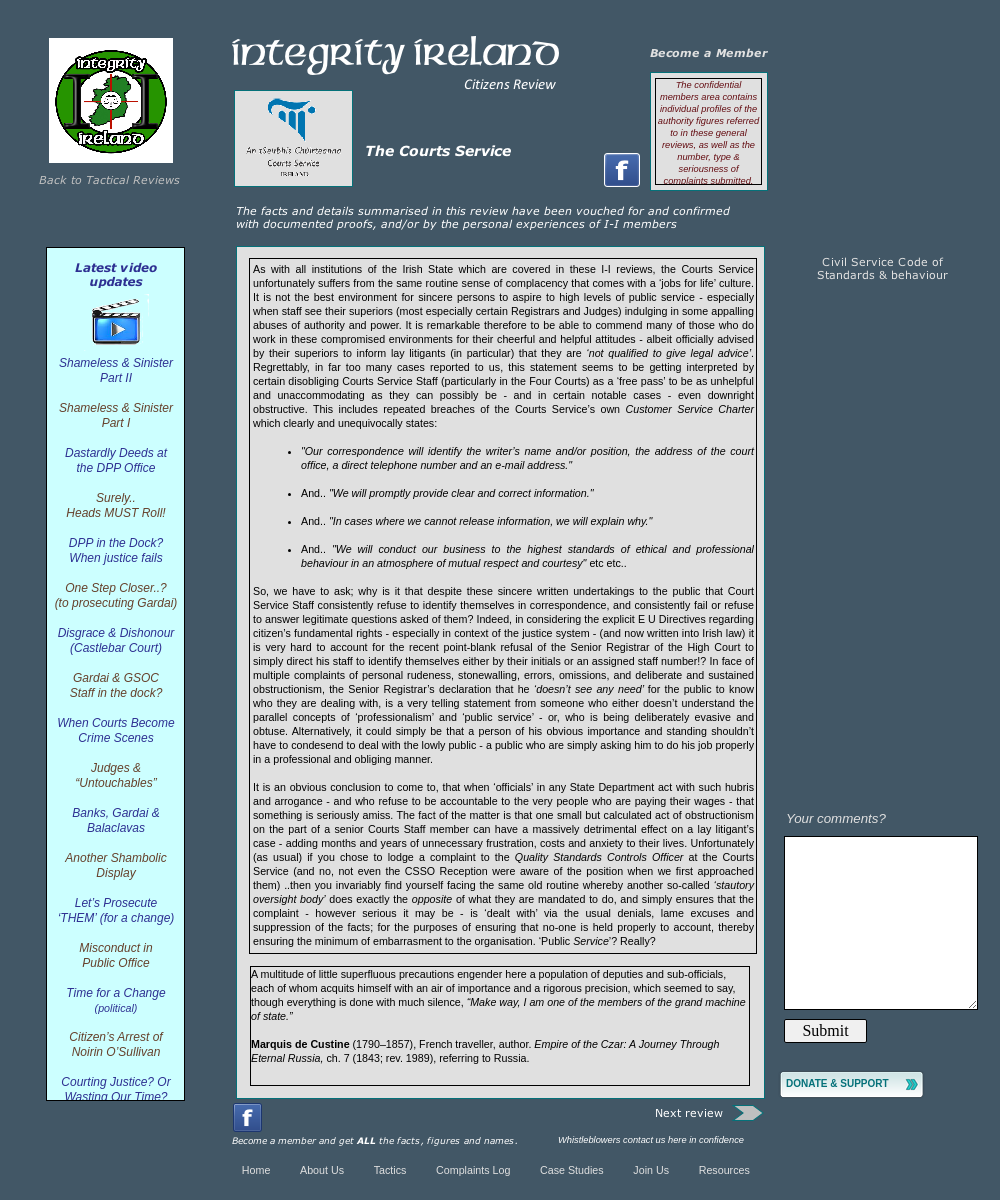 This screenshot has height=1200, width=1000. I want to click on Whistleblowers contact us here in confidence, so click(651, 1140).